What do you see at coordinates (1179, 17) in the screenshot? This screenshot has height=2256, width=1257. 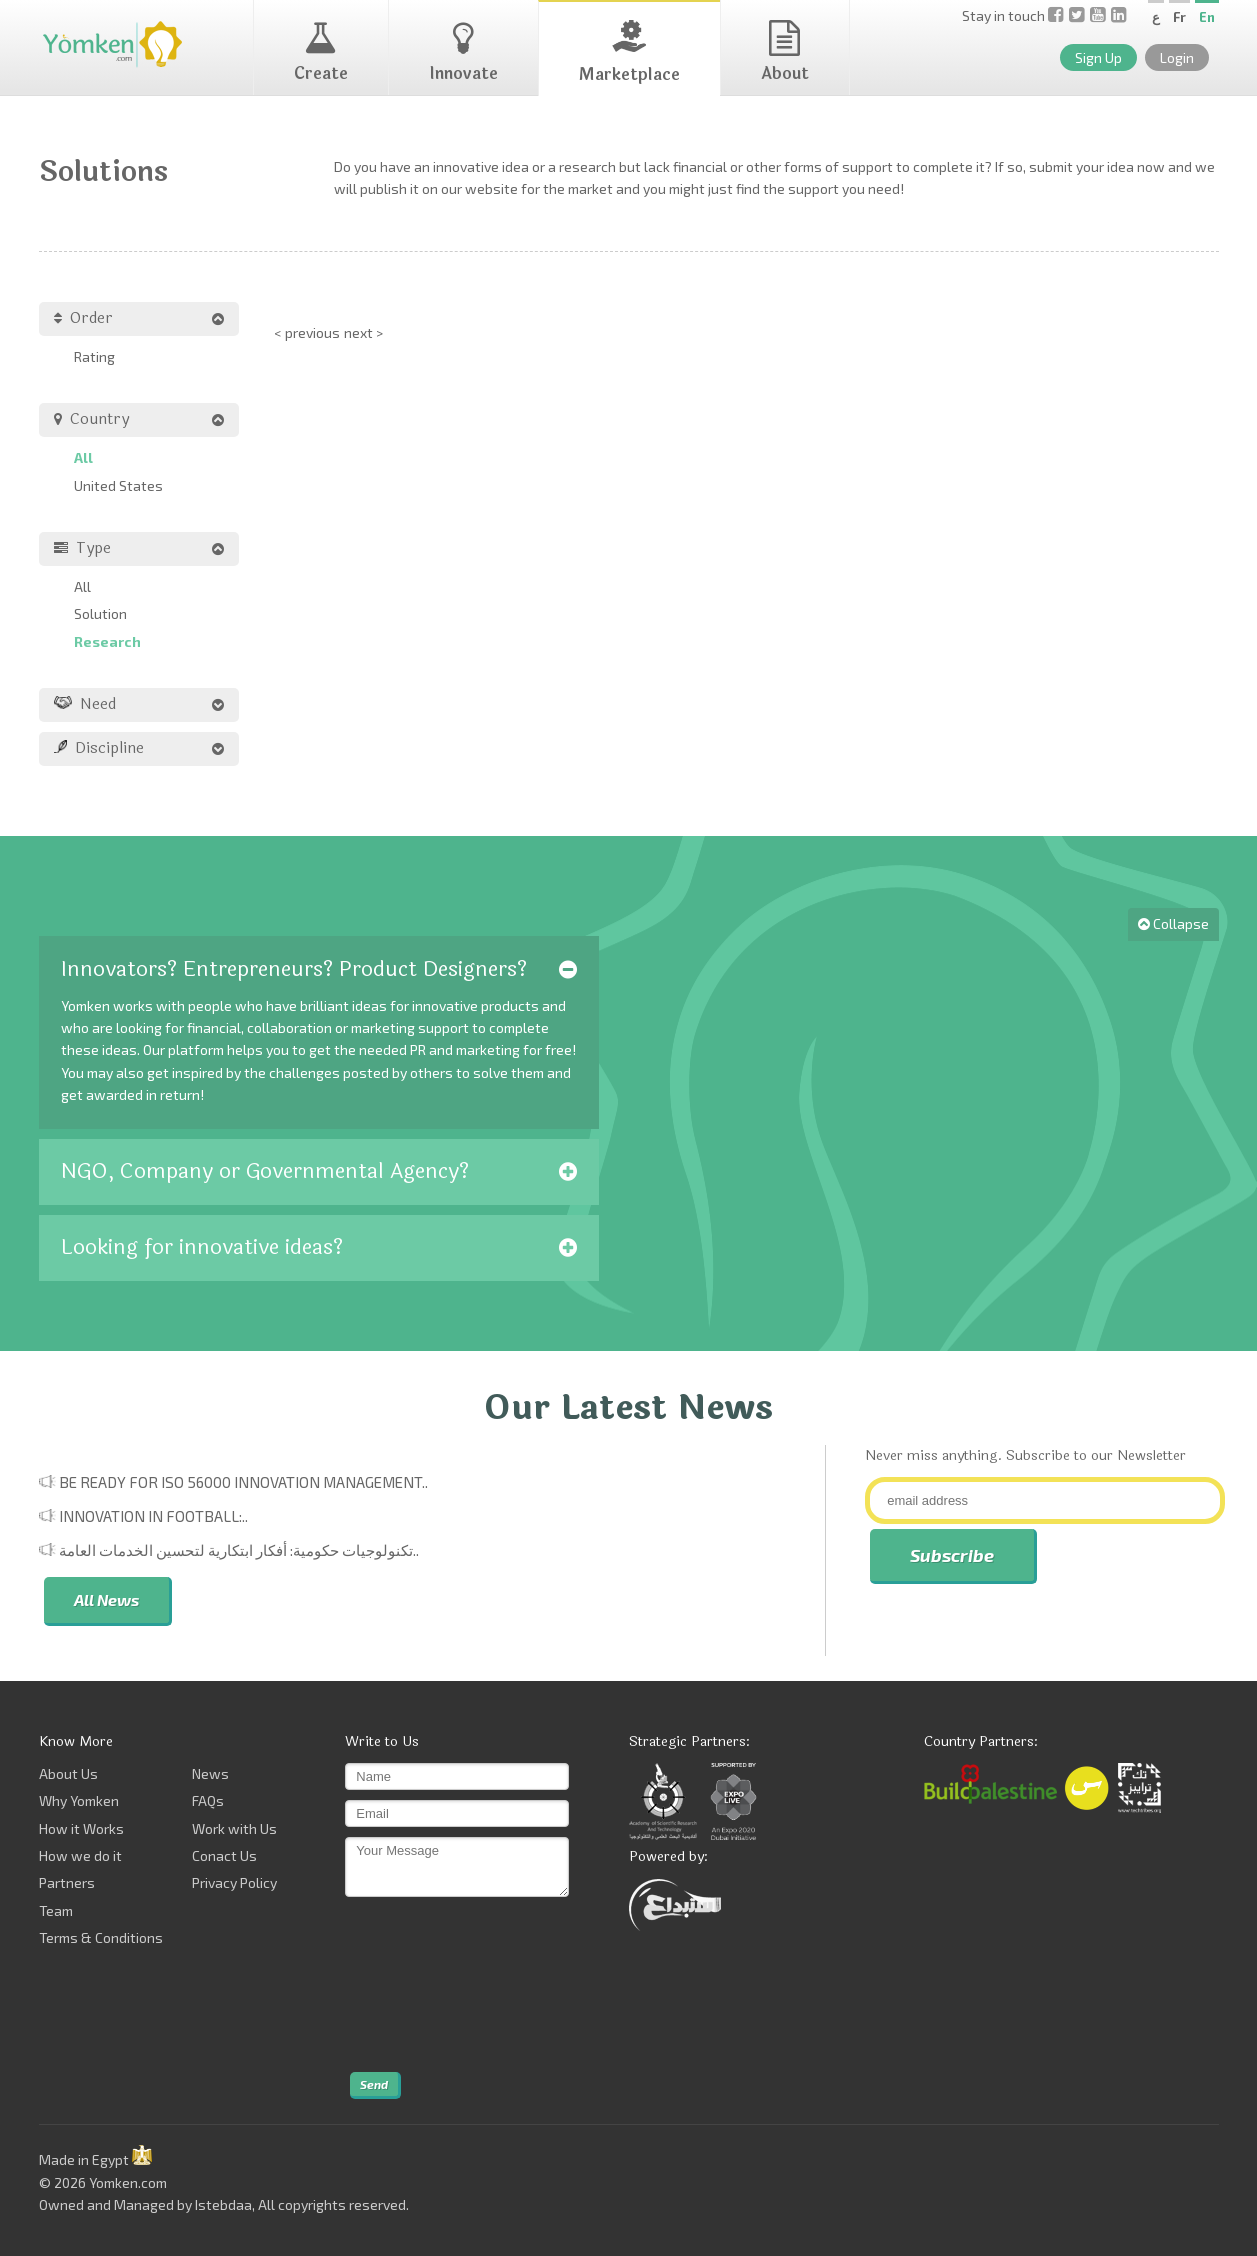 I see `Fr` at bounding box center [1179, 17].